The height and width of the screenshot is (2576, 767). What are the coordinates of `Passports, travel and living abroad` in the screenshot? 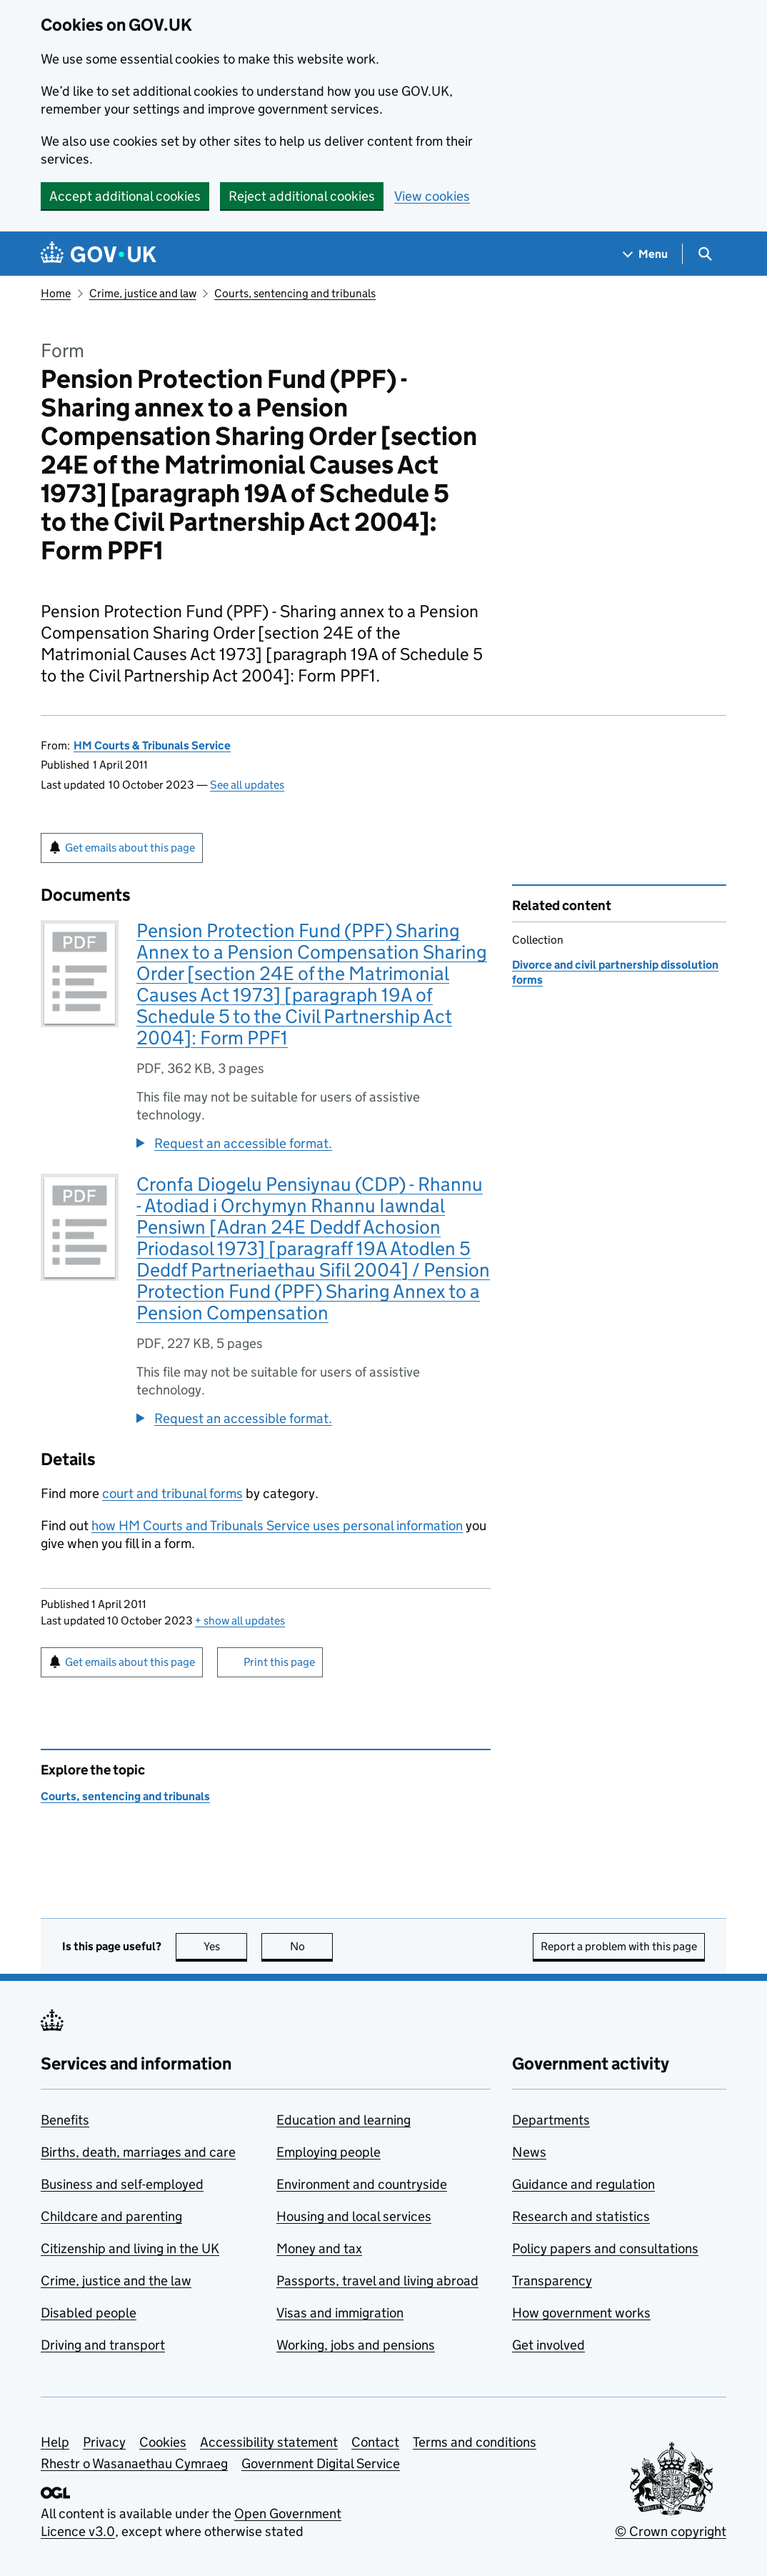 It's located at (377, 2280).